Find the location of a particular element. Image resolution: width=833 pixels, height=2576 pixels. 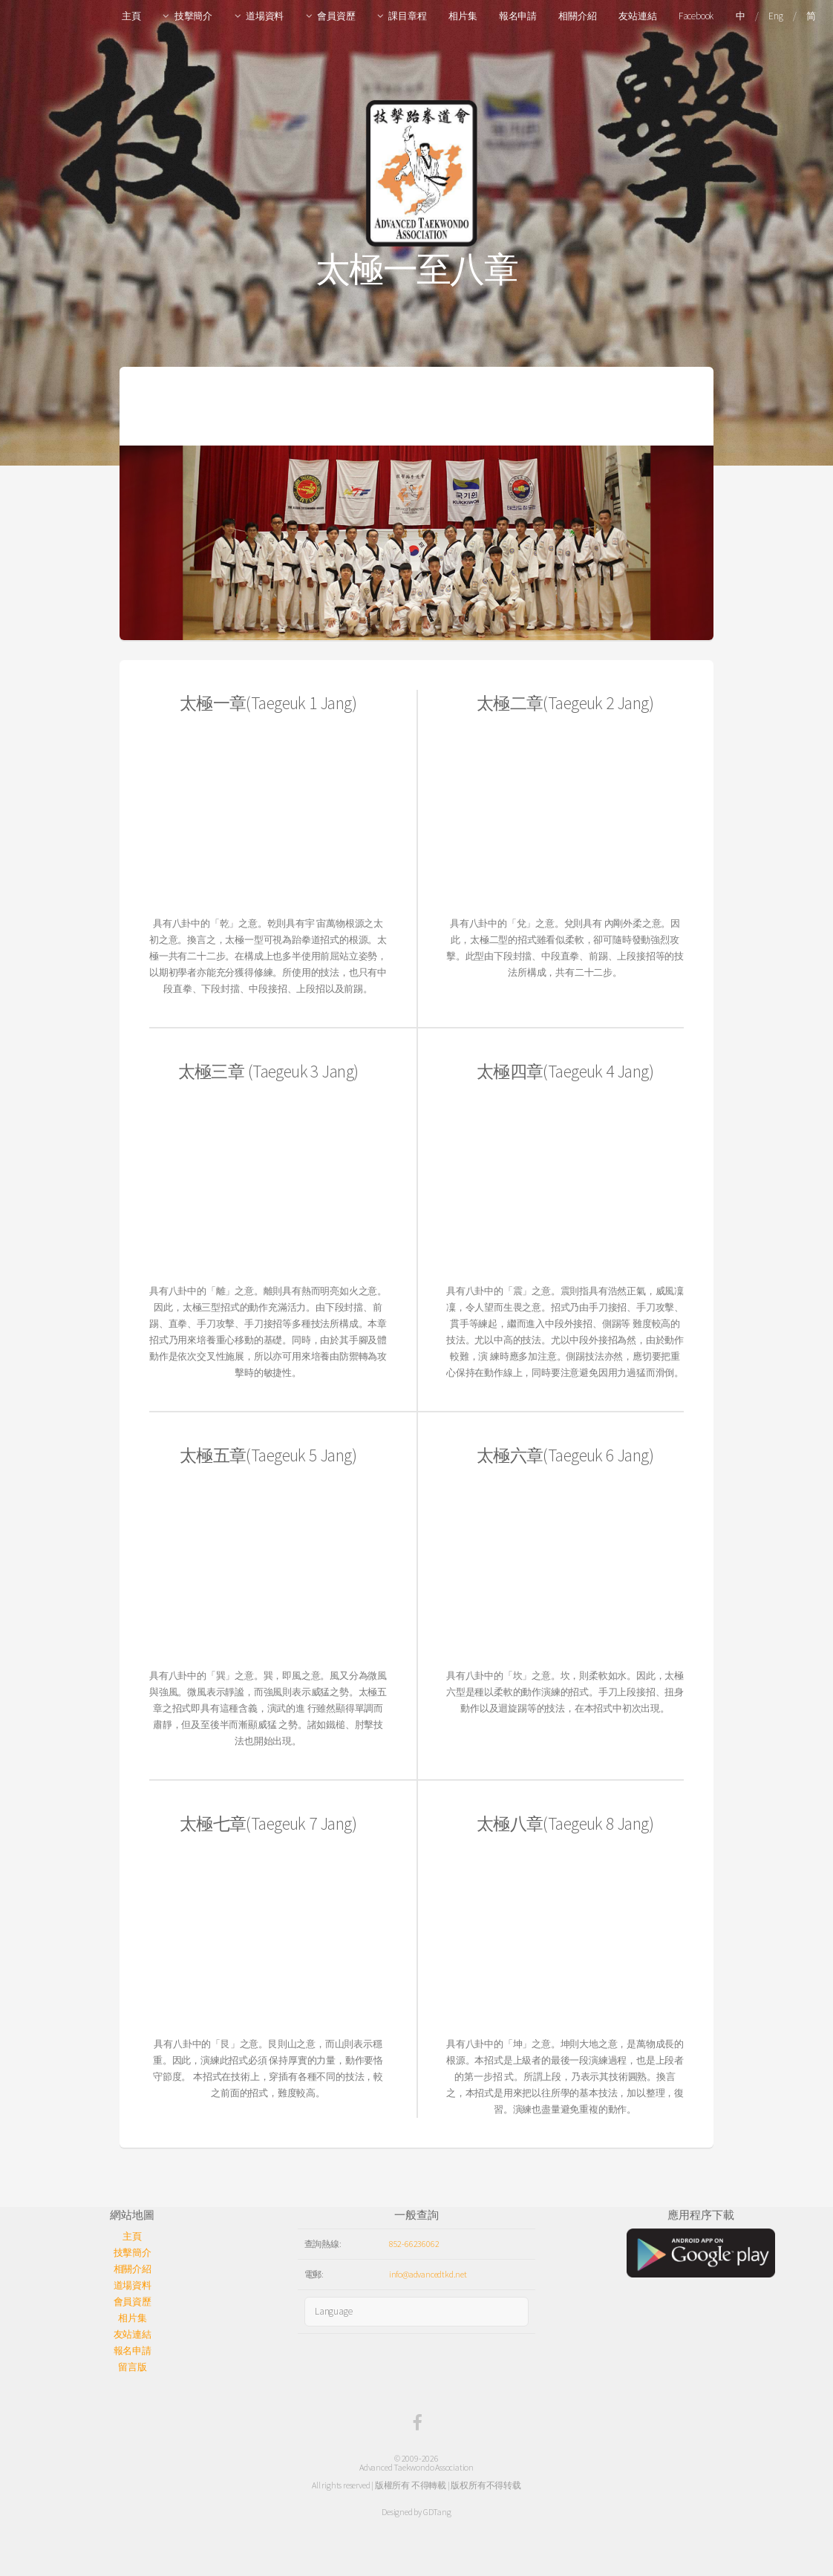

友站連結 is located at coordinates (637, 16).